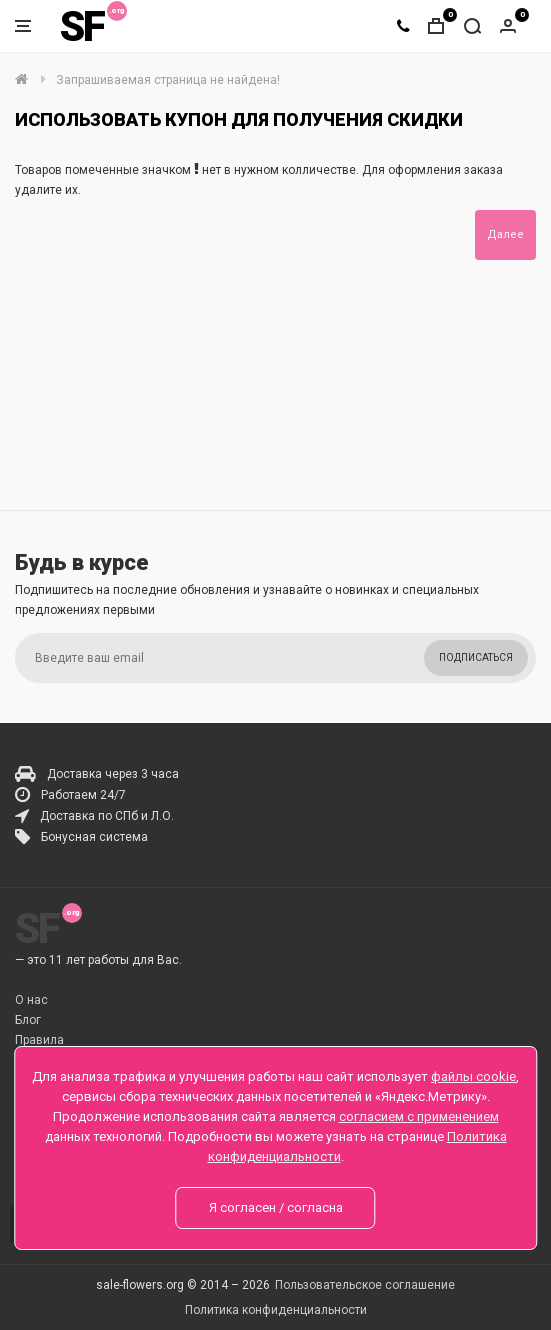  What do you see at coordinates (39, 1040) in the screenshot?
I see `Правила` at bounding box center [39, 1040].